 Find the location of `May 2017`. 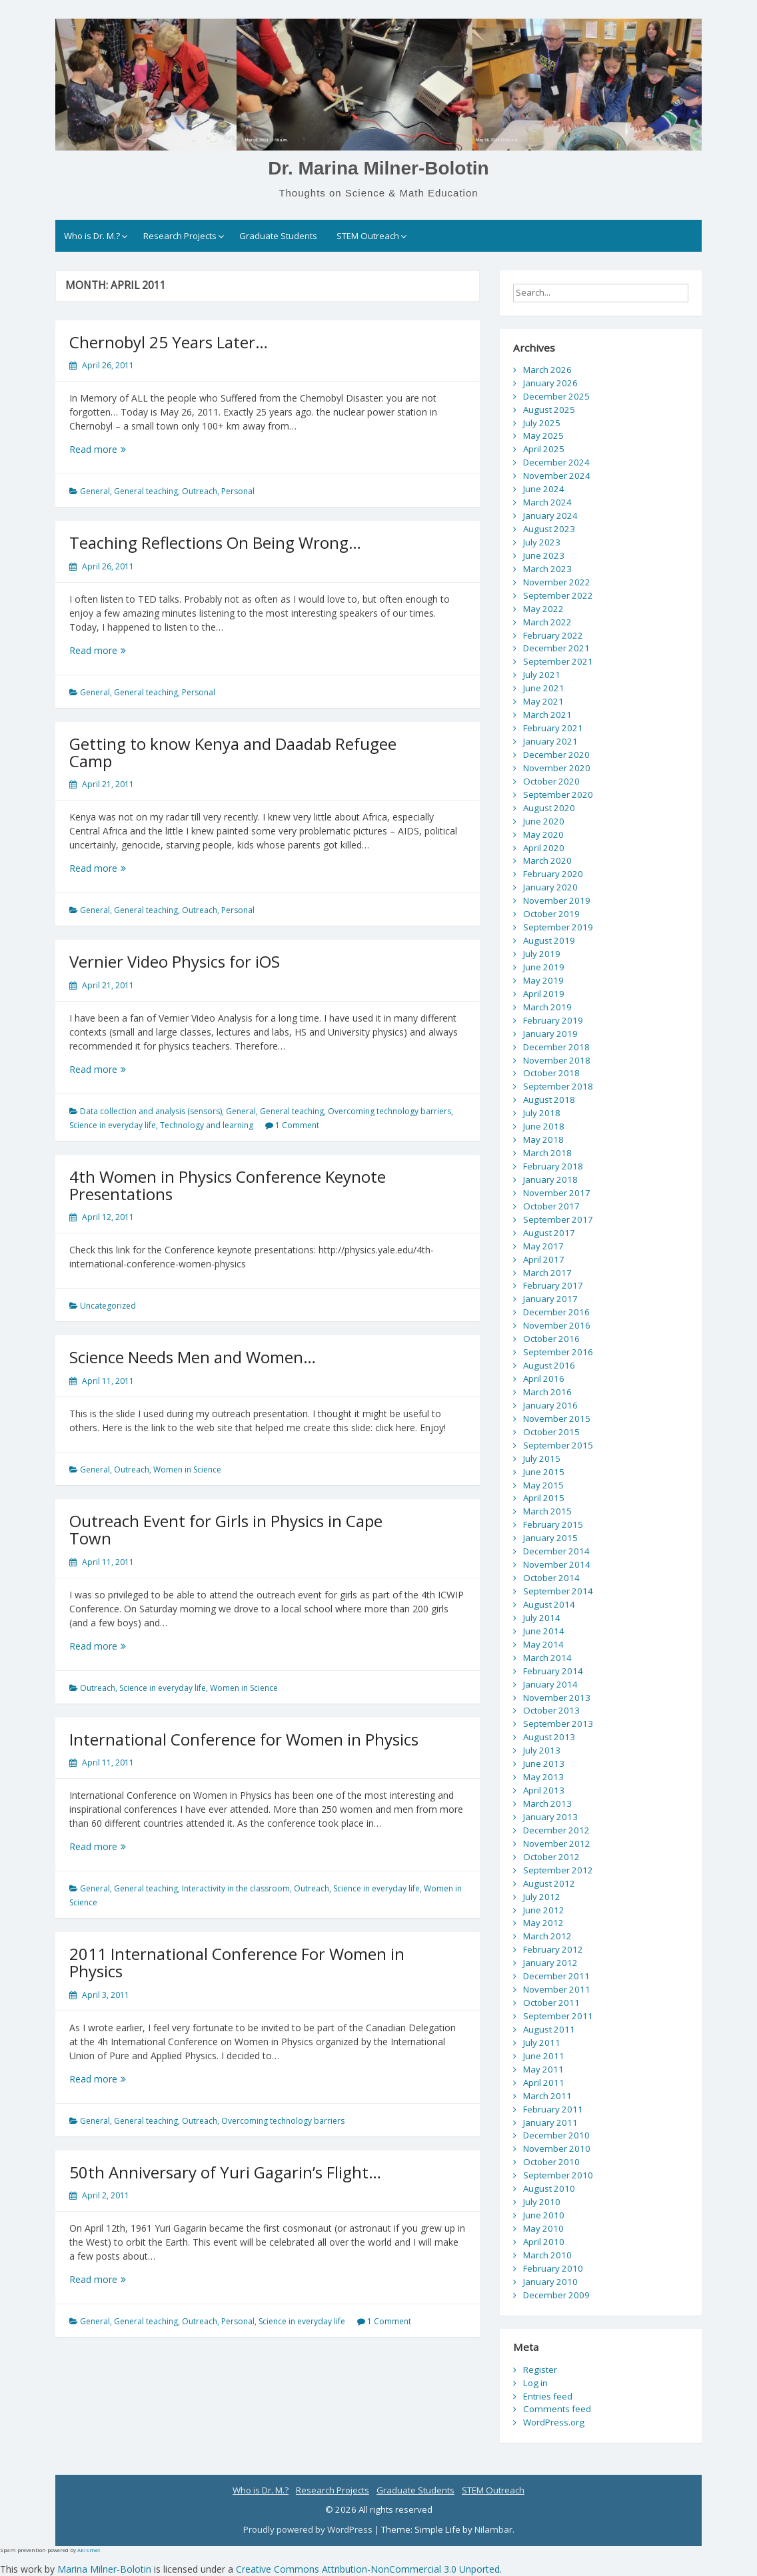

May 2017 is located at coordinates (543, 1246).